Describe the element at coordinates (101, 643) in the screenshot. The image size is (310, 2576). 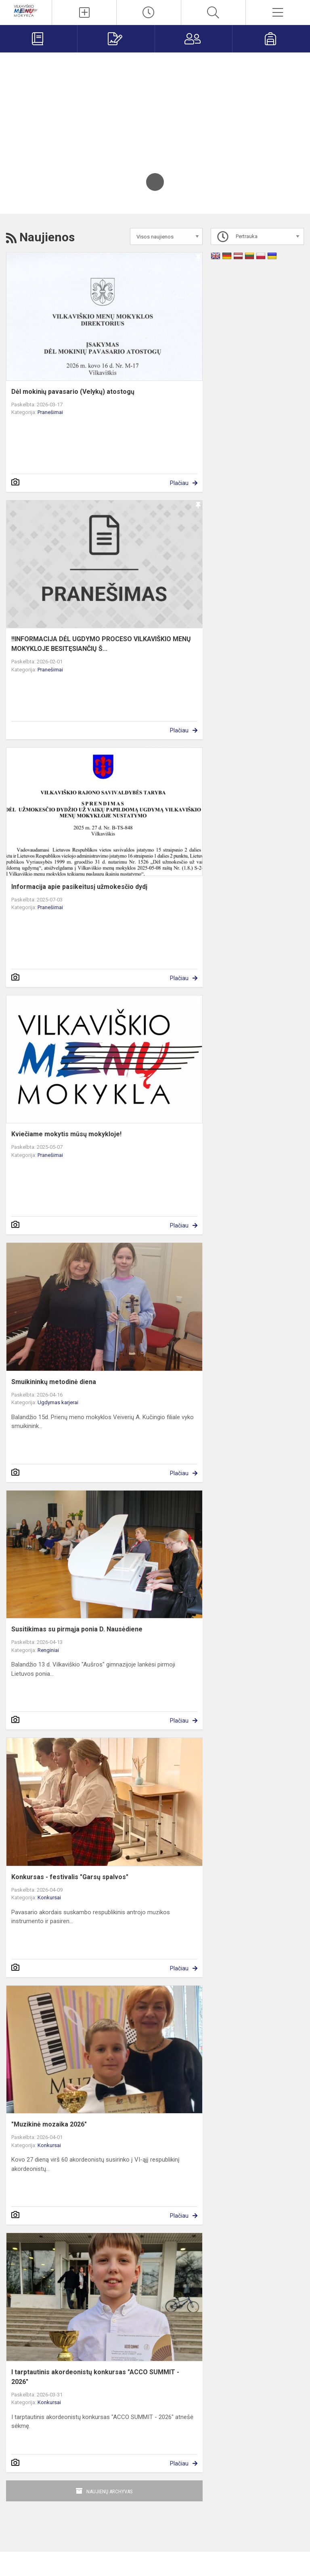
I see `‼️INFORMACIJA DĖL UGDYMO PROCESO VILKAVIŠKIO MENŲ MOKYKLOJE BESITĘSIANČIŲ Š...` at that location.